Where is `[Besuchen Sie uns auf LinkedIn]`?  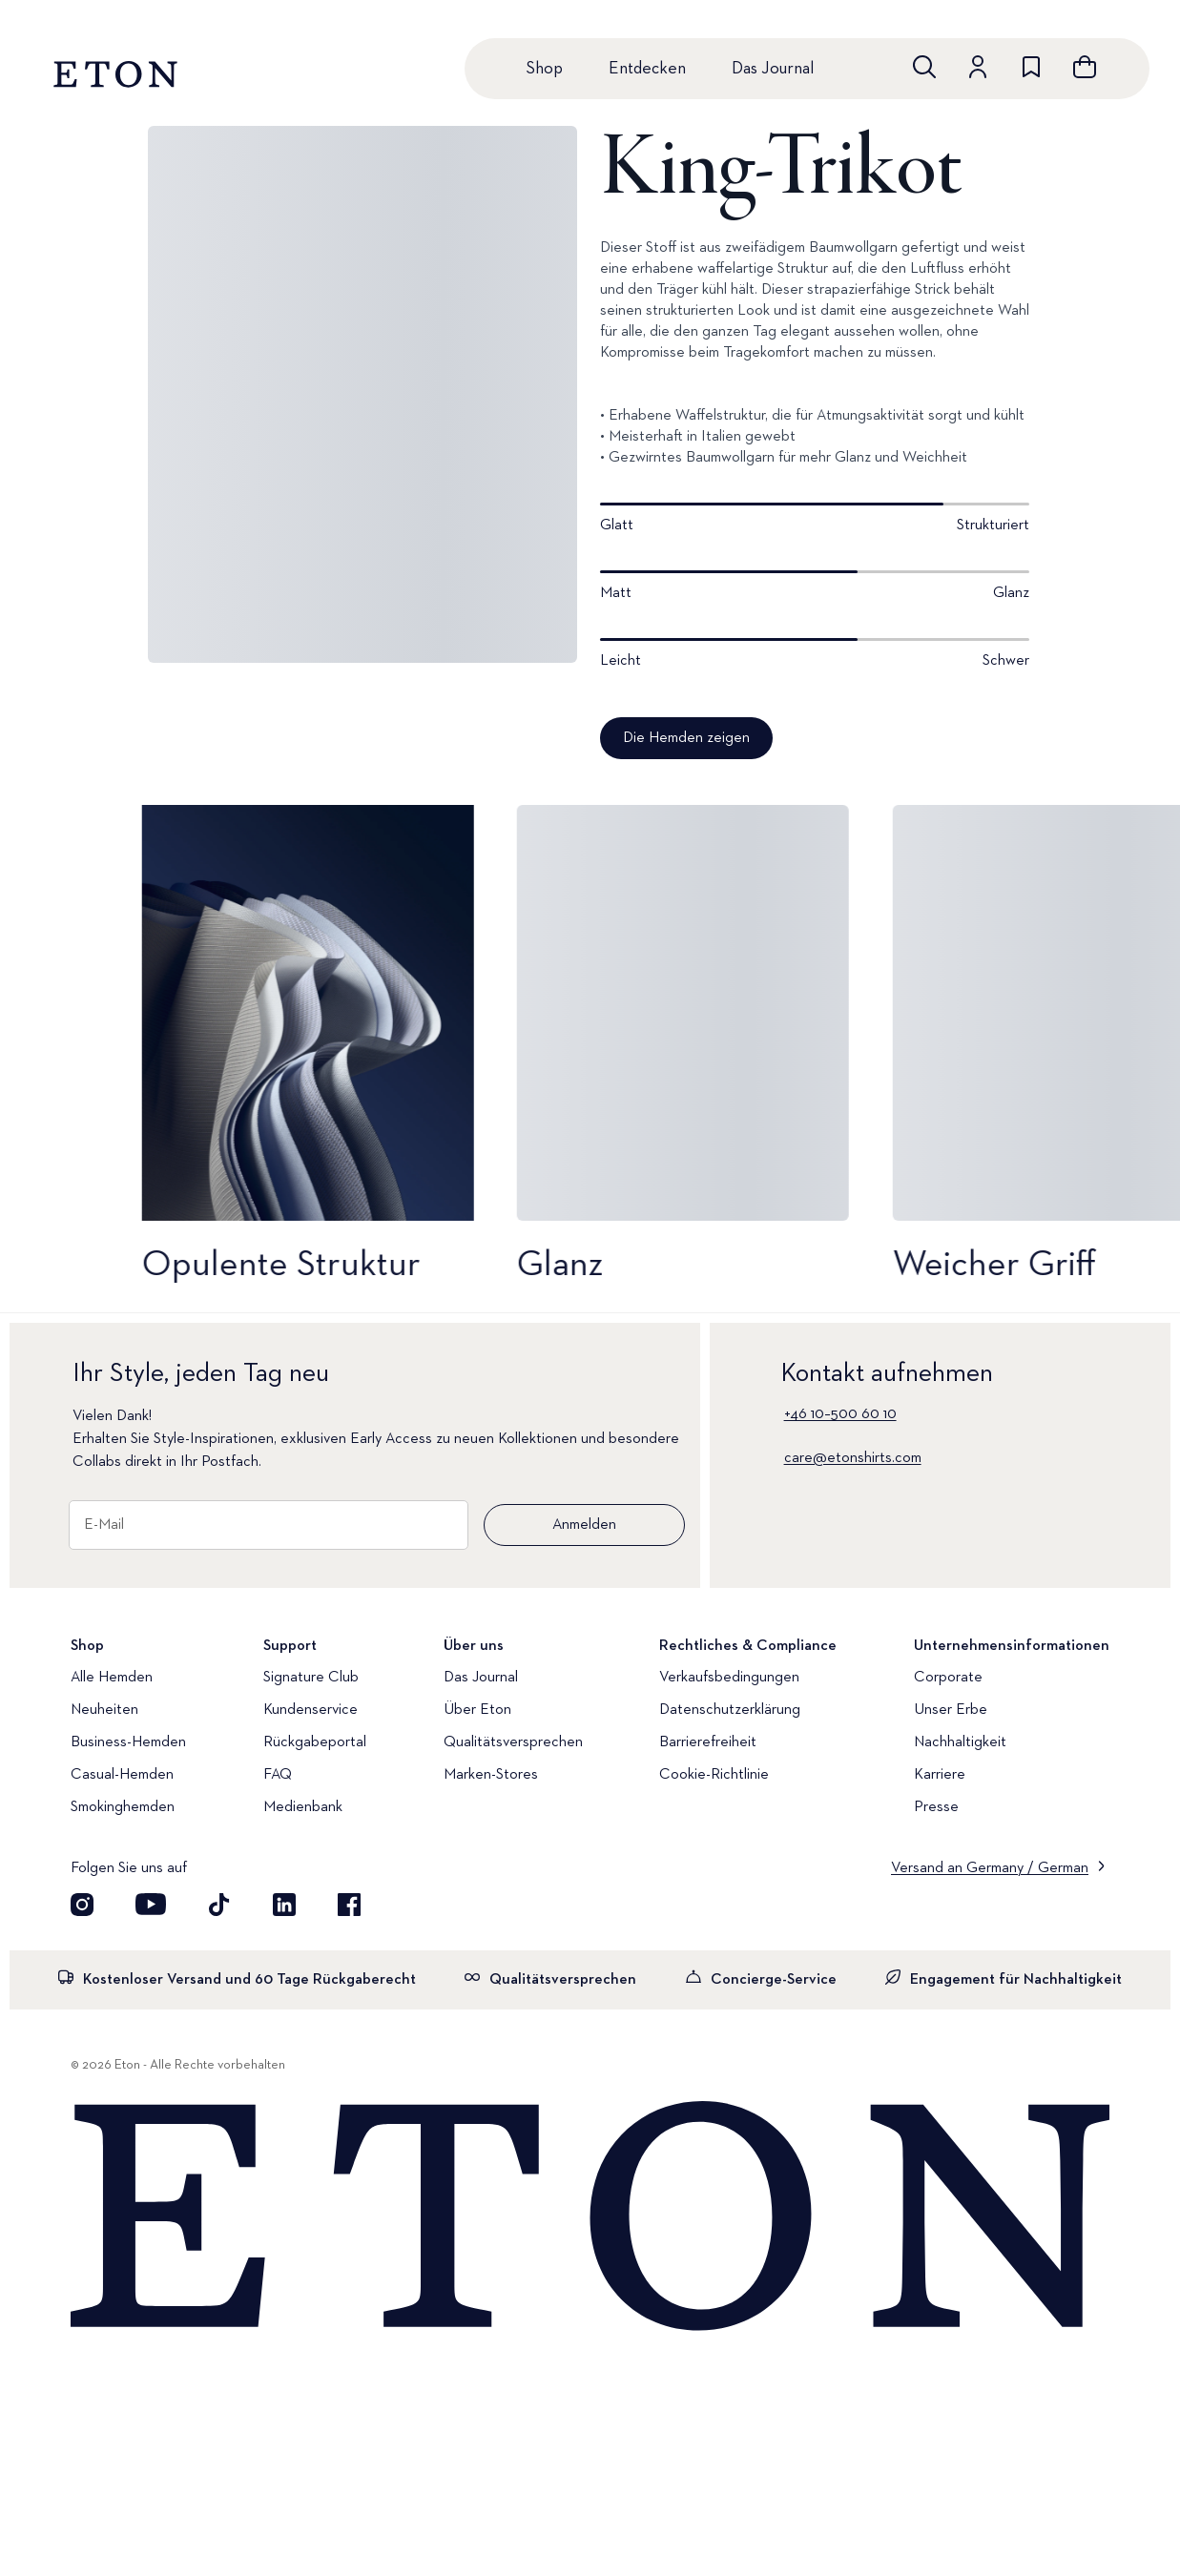
[Besuchen Sie uns auf LinkedIn] is located at coordinates (284, 1904).